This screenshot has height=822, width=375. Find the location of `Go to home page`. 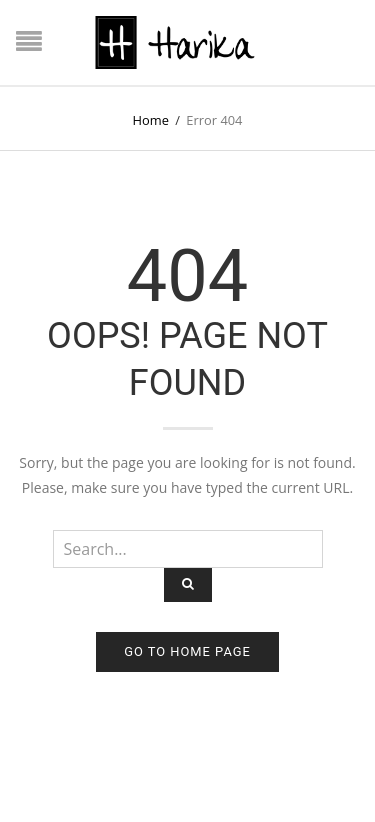

Go to home page is located at coordinates (187, 651).